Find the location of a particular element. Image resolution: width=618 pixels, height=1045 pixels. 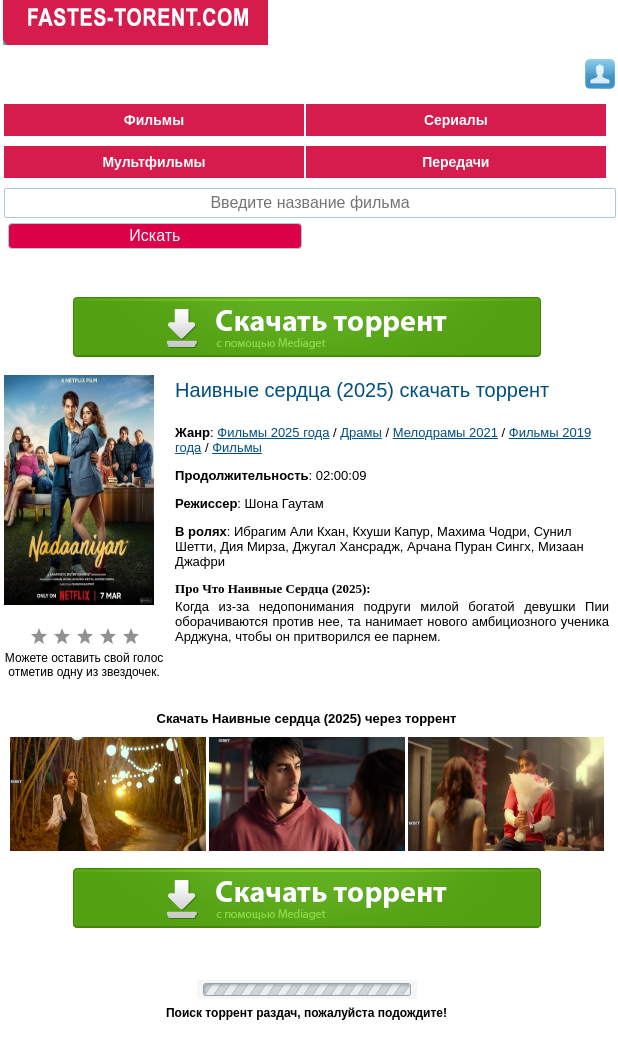

Фильмы is located at coordinates (154, 120).